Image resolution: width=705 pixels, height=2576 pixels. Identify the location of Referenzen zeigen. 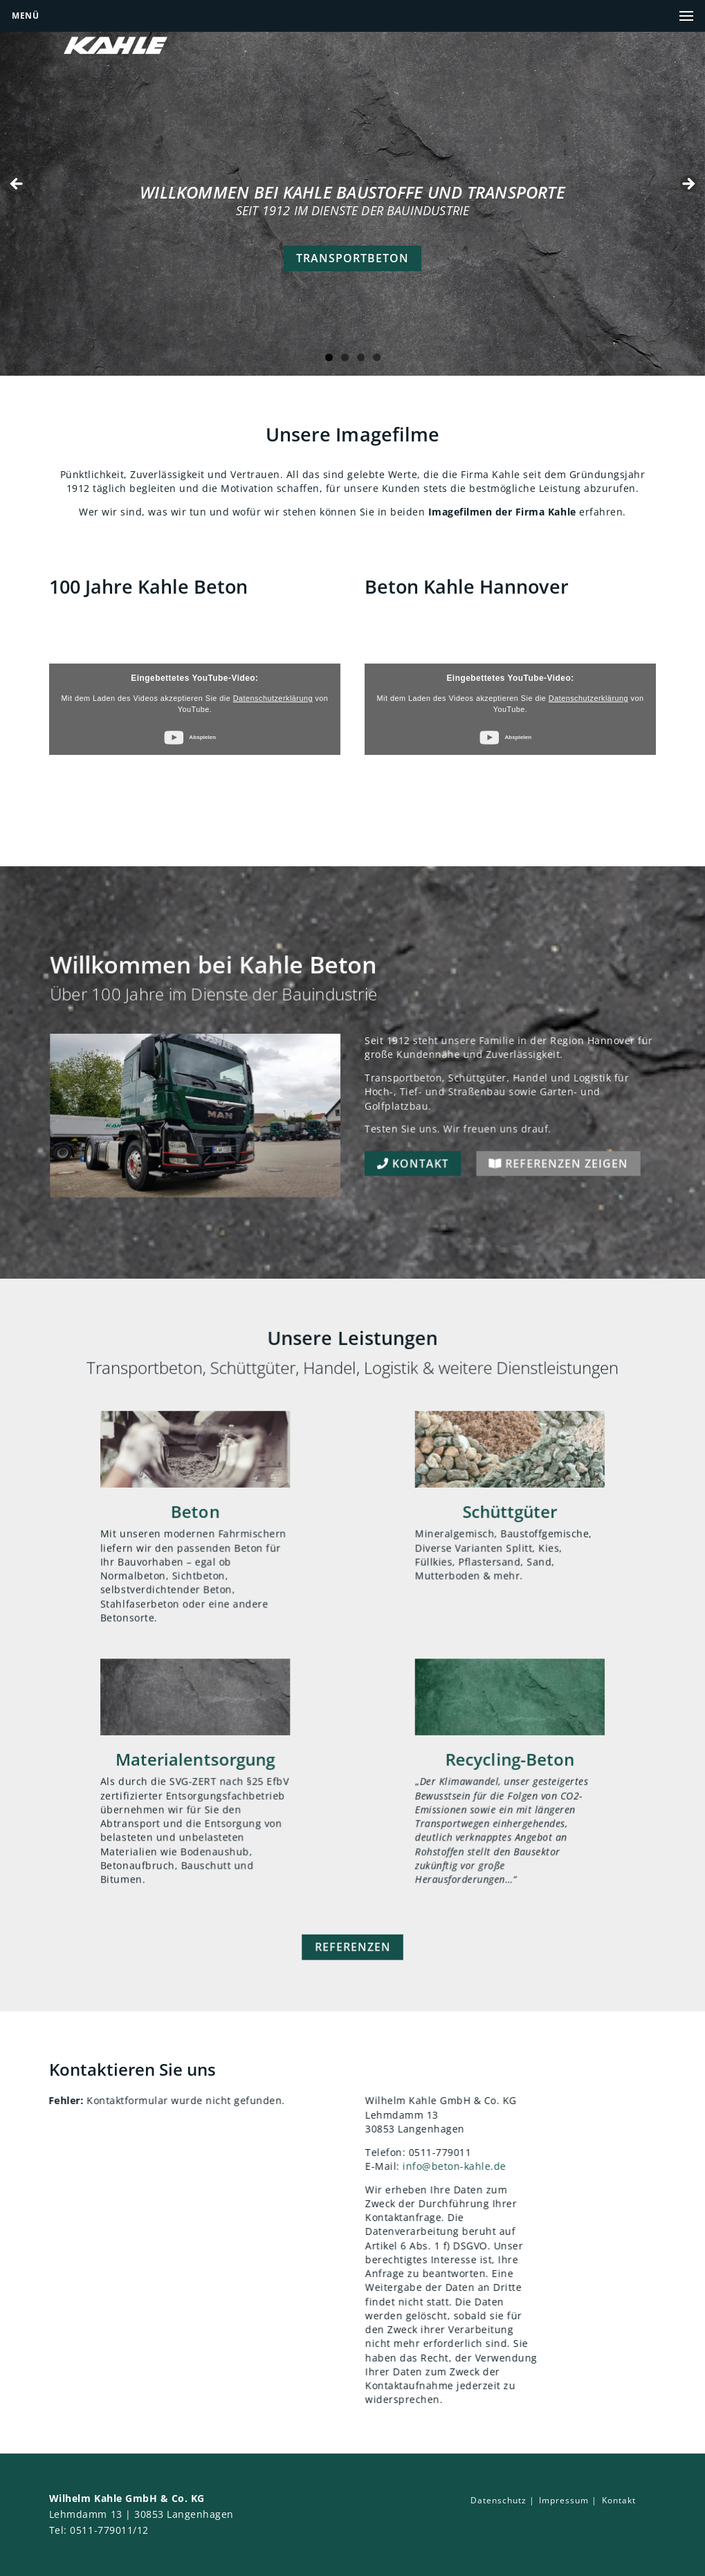
(512, 1192).